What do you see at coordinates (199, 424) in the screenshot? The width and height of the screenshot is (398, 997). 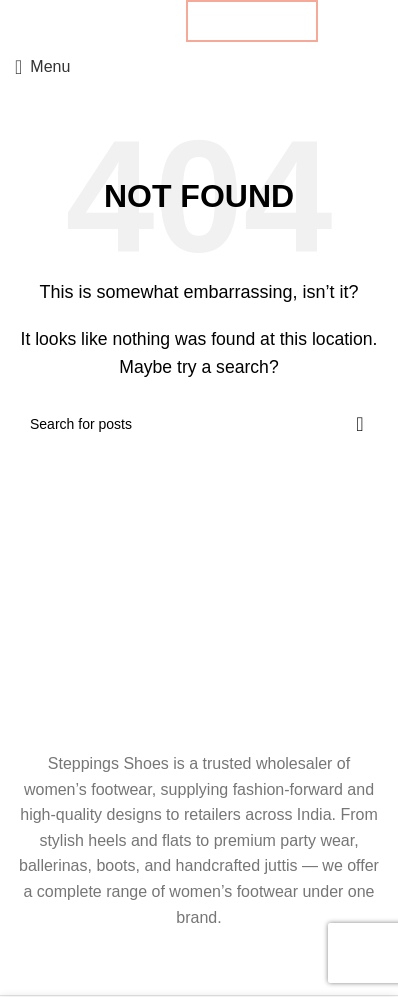 I see `[Search]` at bounding box center [199, 424].